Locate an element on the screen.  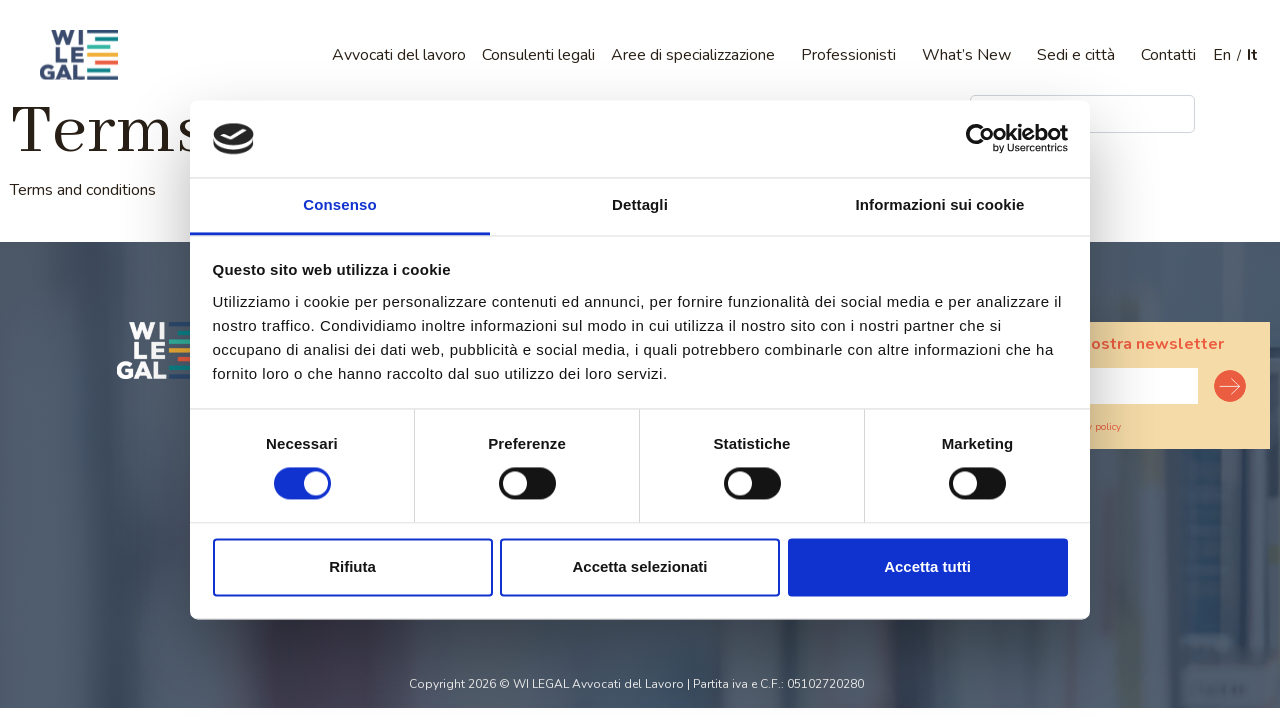
Aree di specializzazione is located at coordinates (693, 55).